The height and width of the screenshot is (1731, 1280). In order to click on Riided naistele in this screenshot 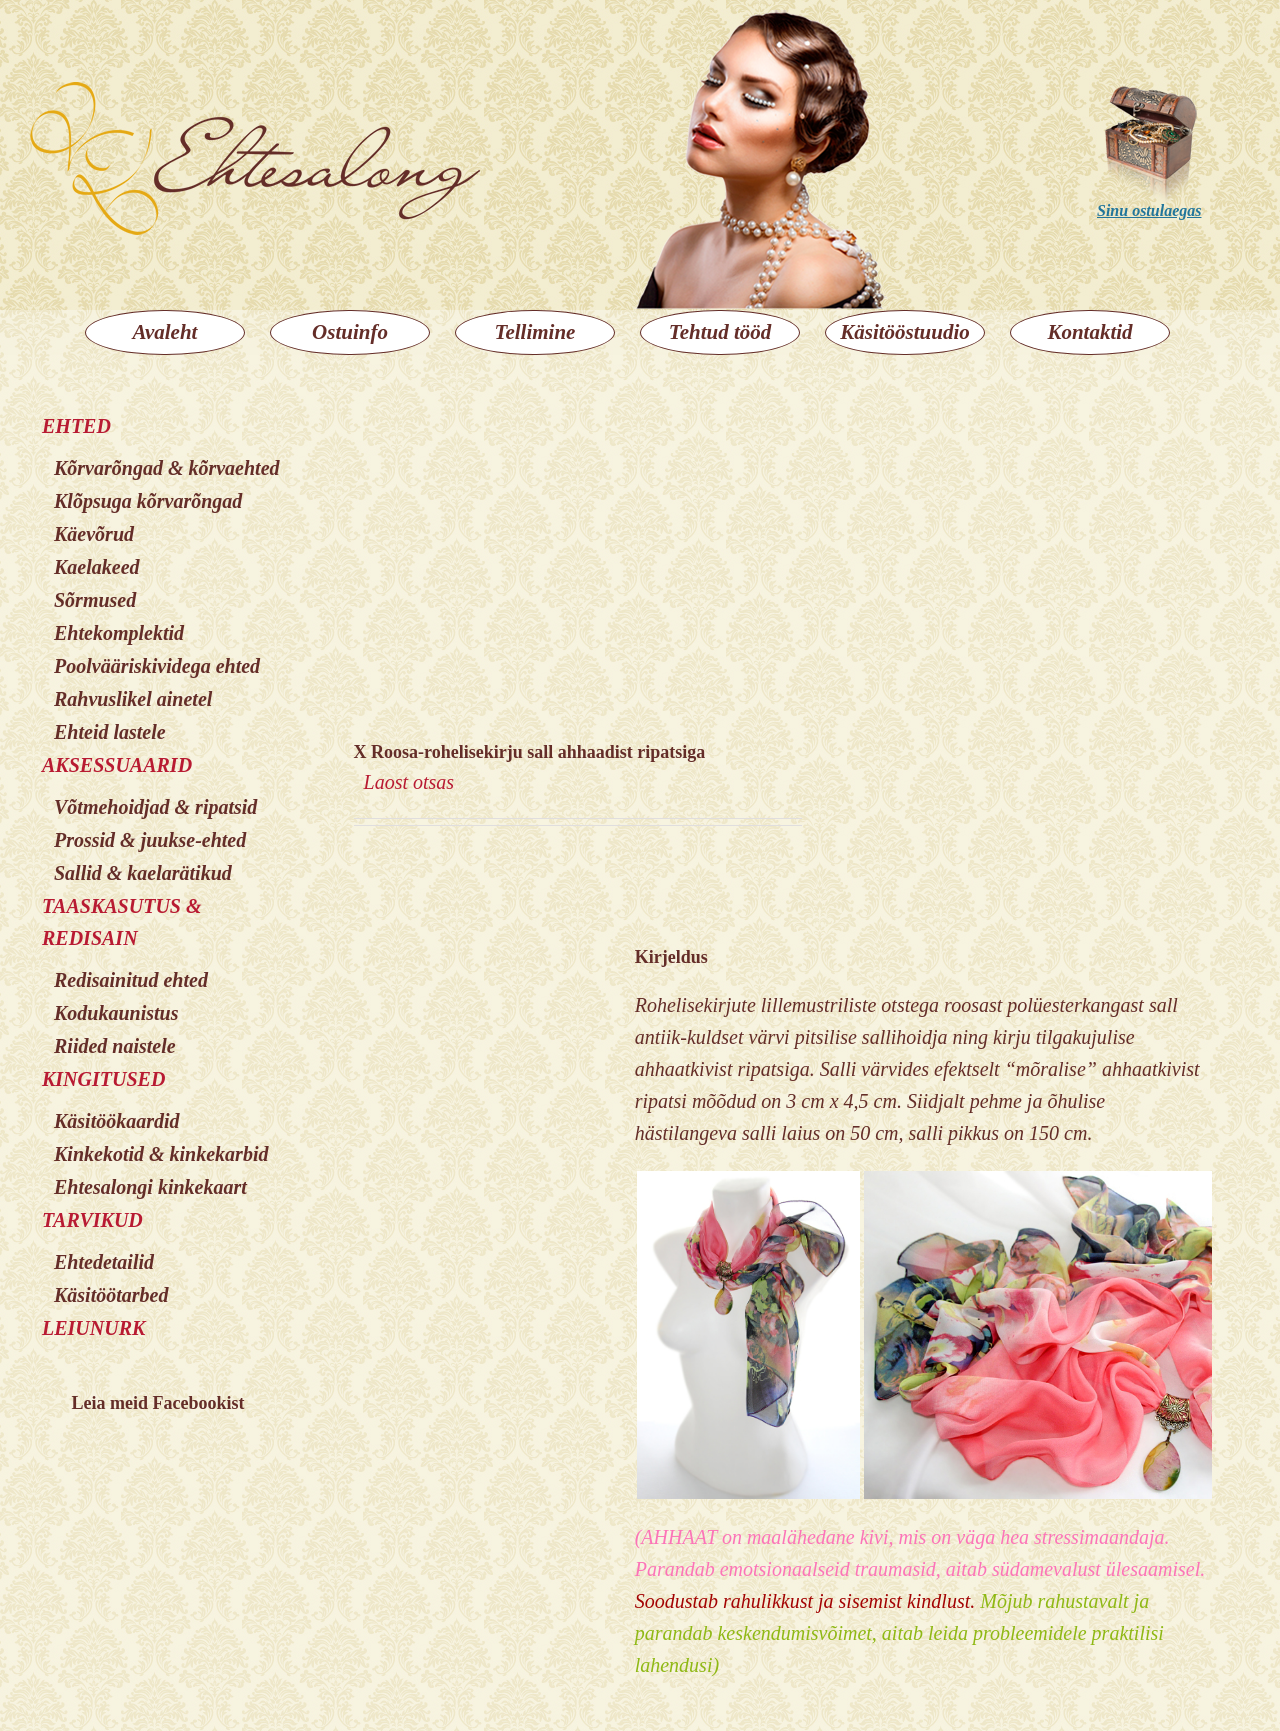, I will do `click(115, 1046)`.